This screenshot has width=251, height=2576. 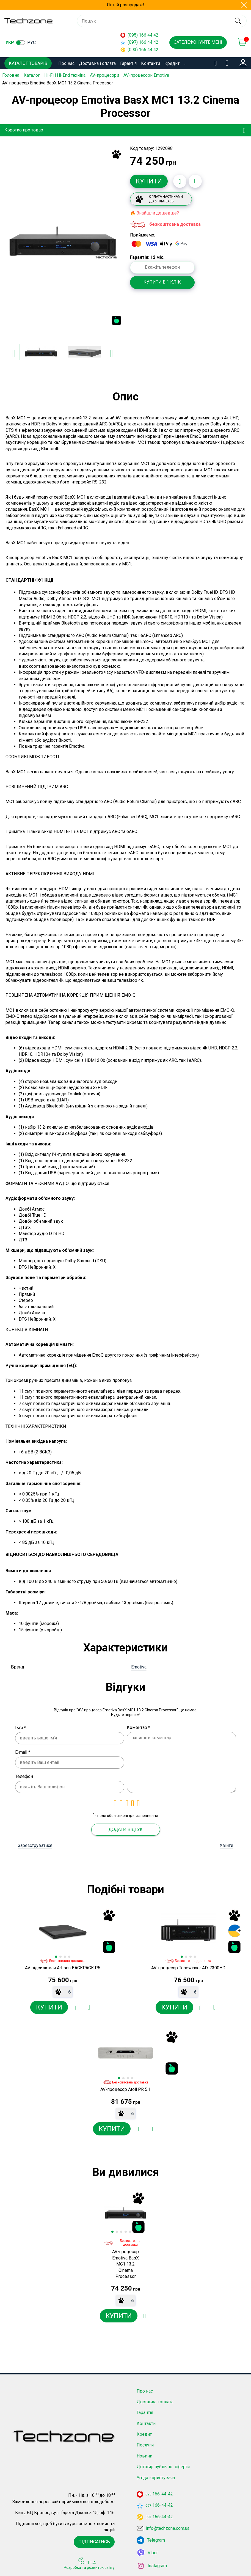 What do you see at coordinates (10, 75) in the screenshot?
I see `Головна` at bounding box center [10, 75].